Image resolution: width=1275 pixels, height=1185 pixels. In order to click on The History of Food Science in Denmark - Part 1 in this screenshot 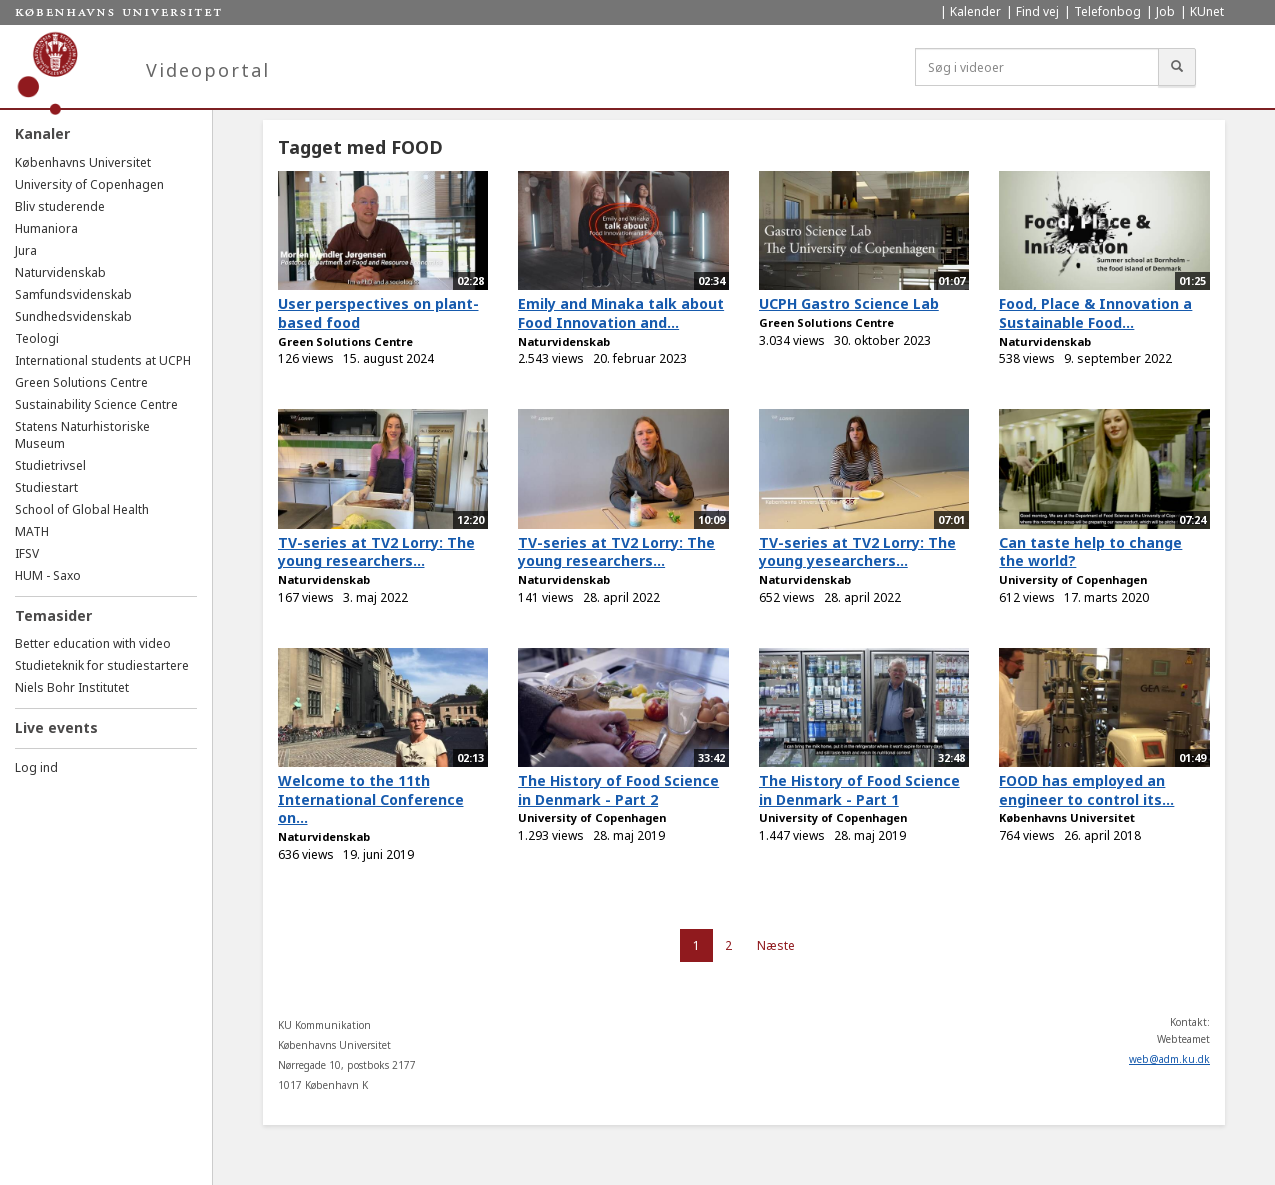, I will do `click(859, 790)`.